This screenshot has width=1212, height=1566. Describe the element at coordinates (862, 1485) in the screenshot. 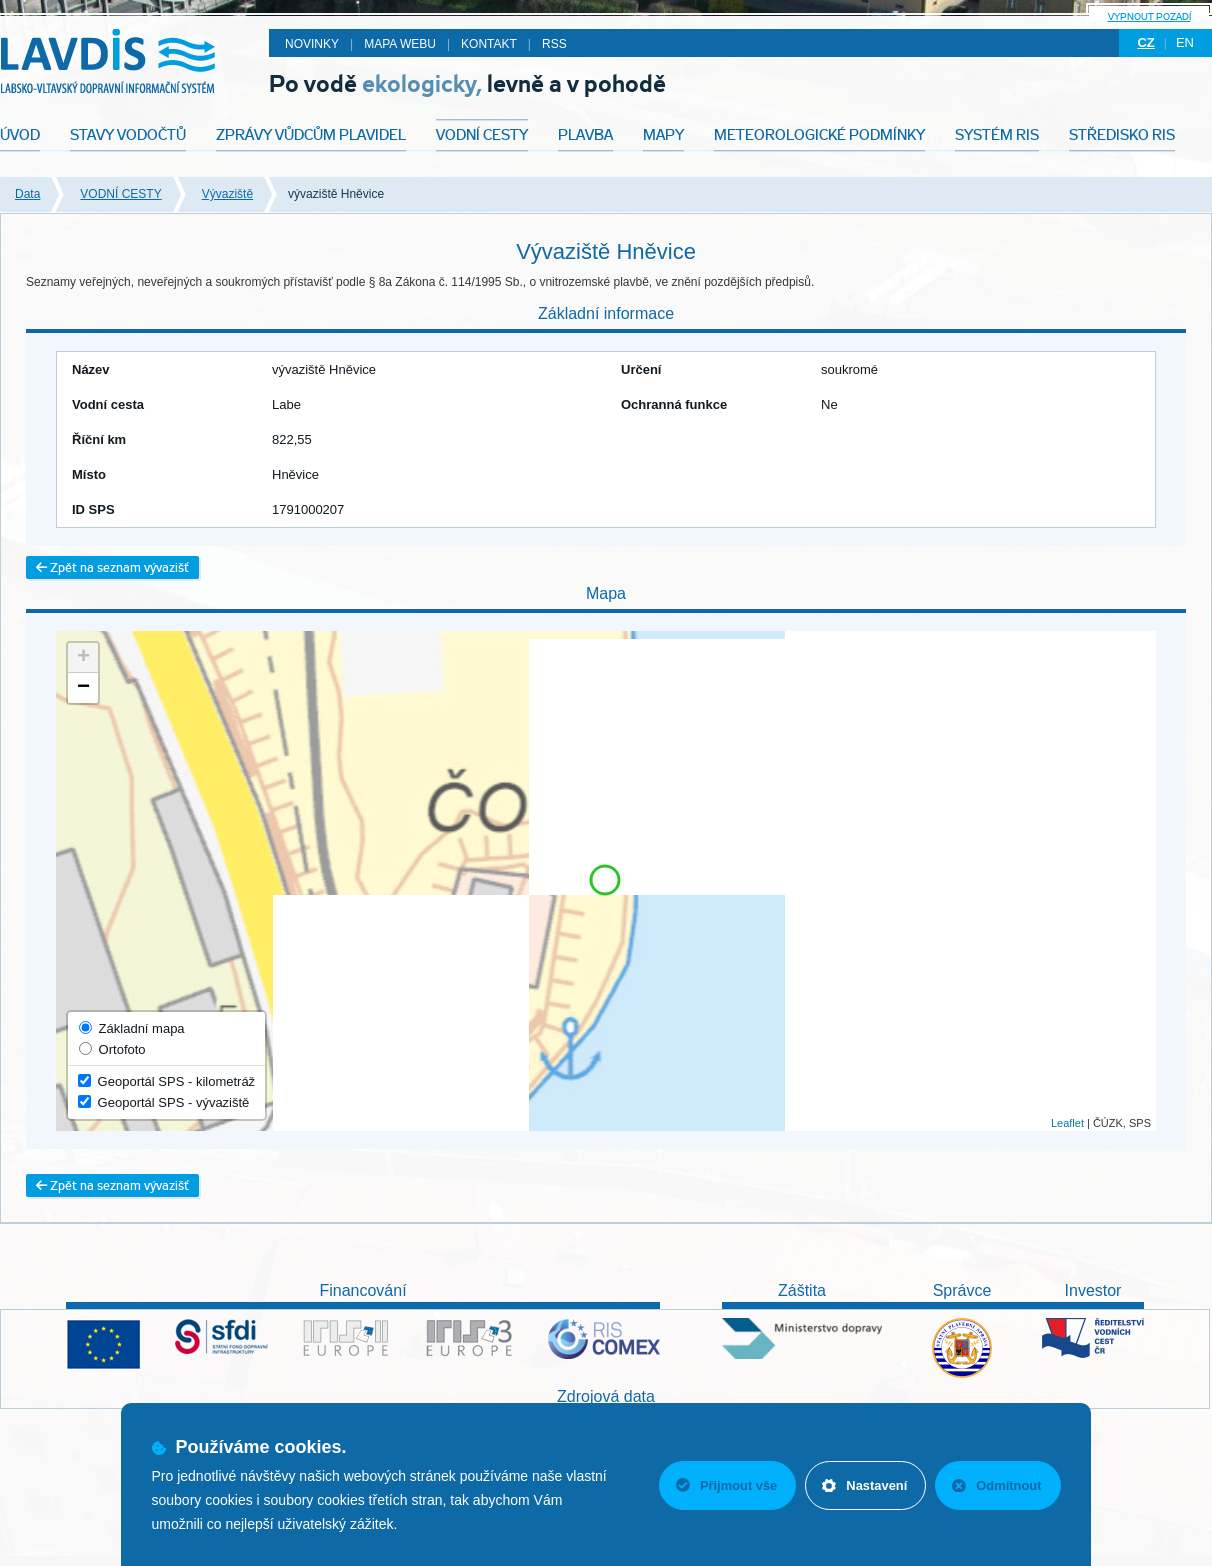

I see `Nastavení` at that location.